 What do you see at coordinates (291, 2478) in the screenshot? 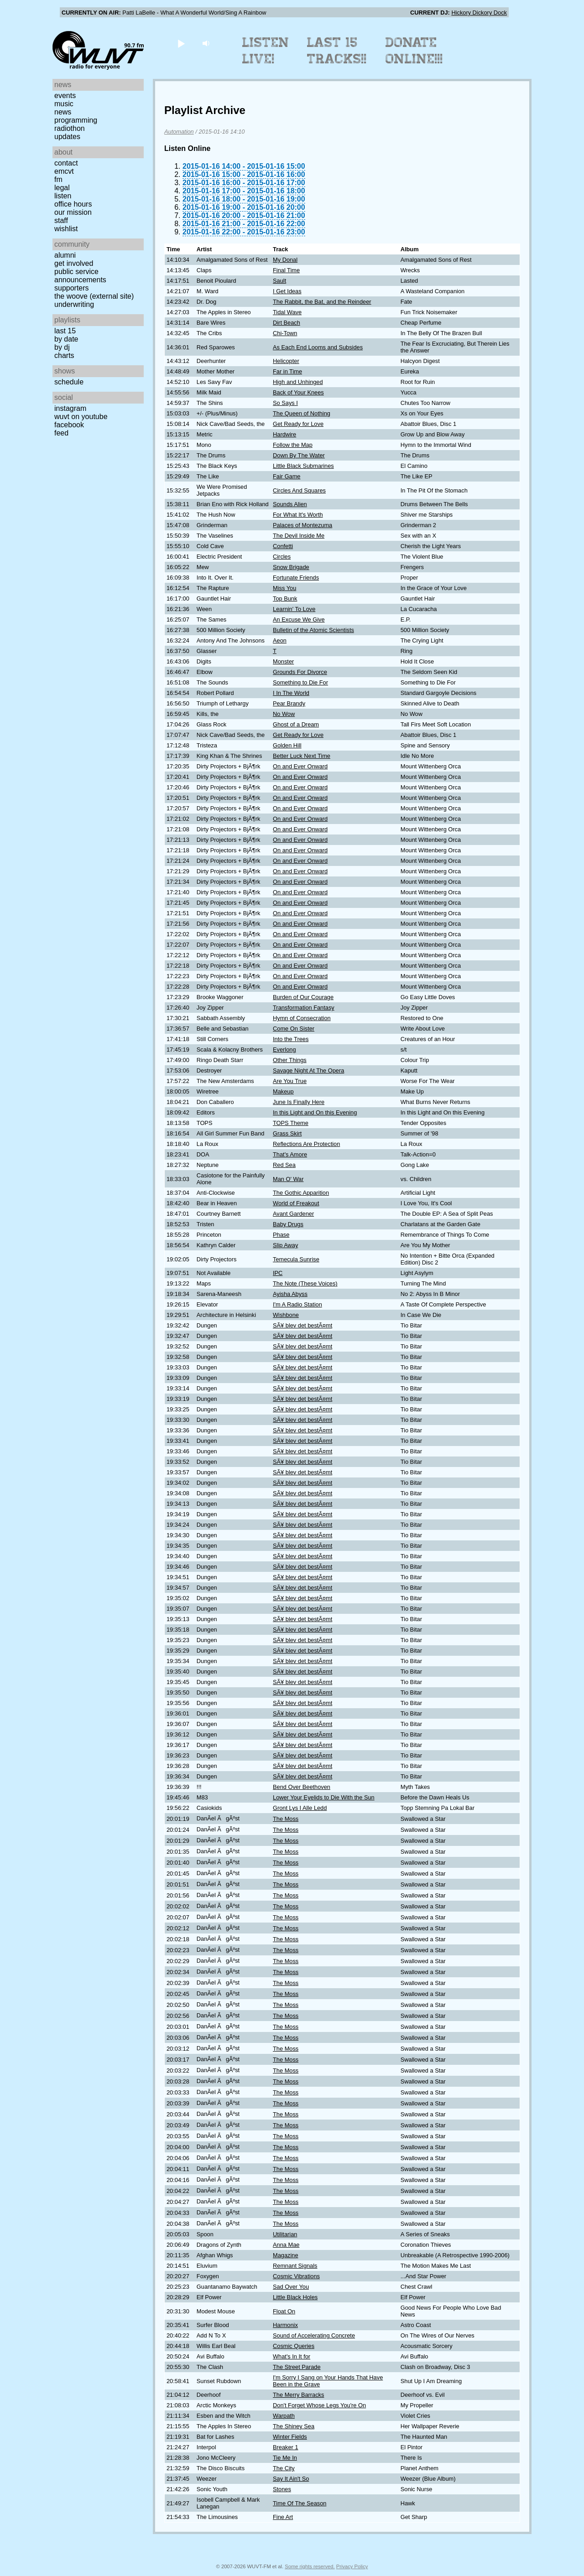
I see `Say It Ain't So` at bounding box center [291, 2478].